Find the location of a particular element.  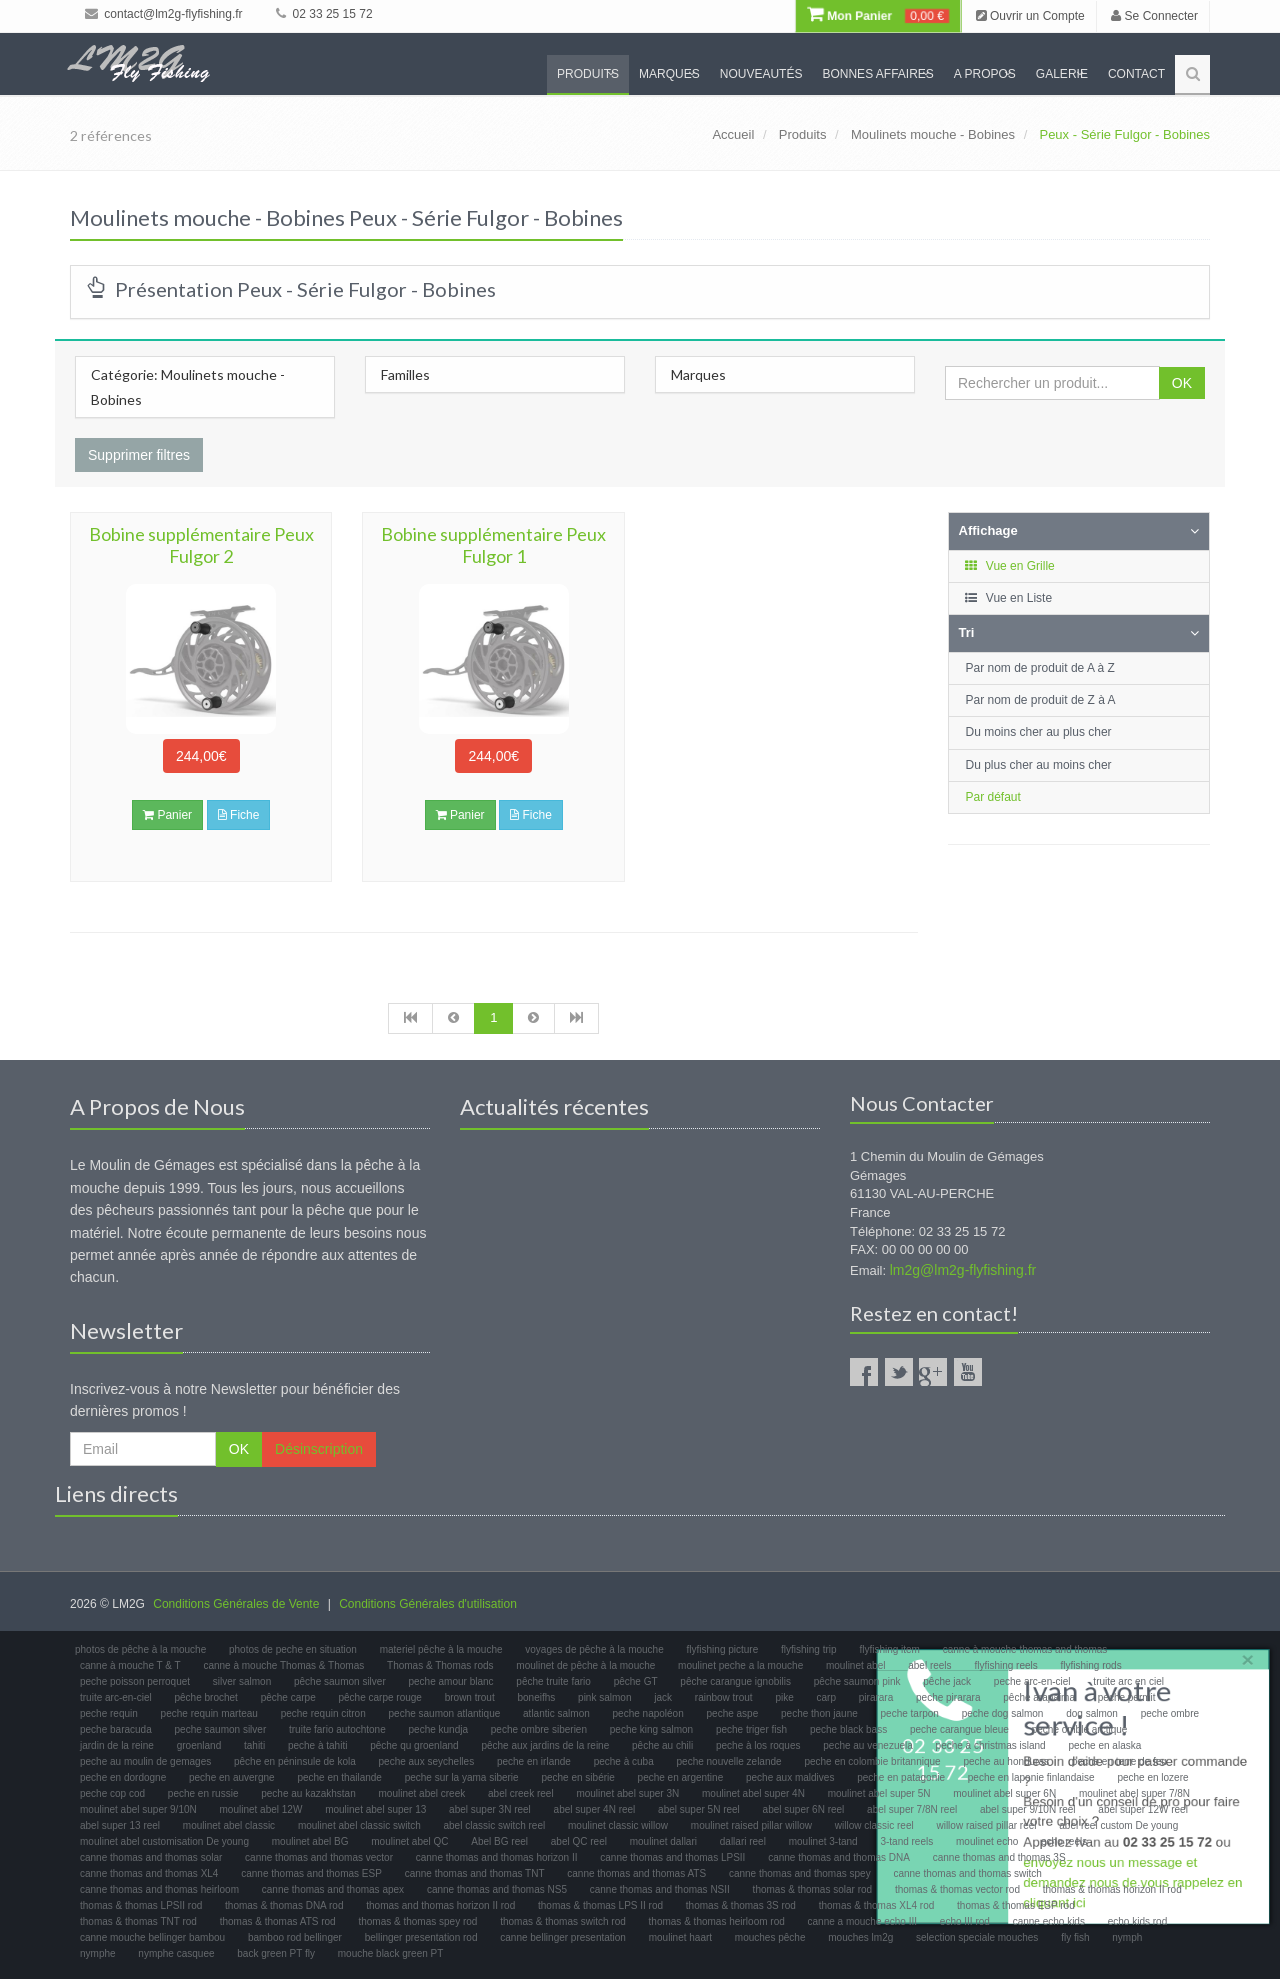

flyfishing reels is located at coordinates (1005, 1665).